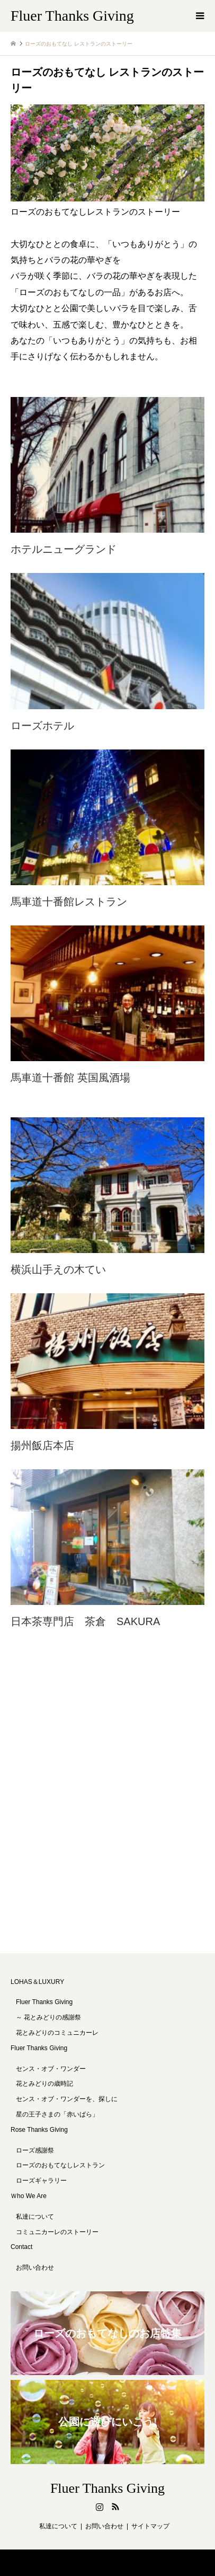 The height and width of the screenshot is (2576, 215). Describe the element at coordinates (41, 2180) in the screenshot. I see `ローズギャラリー` at that location.